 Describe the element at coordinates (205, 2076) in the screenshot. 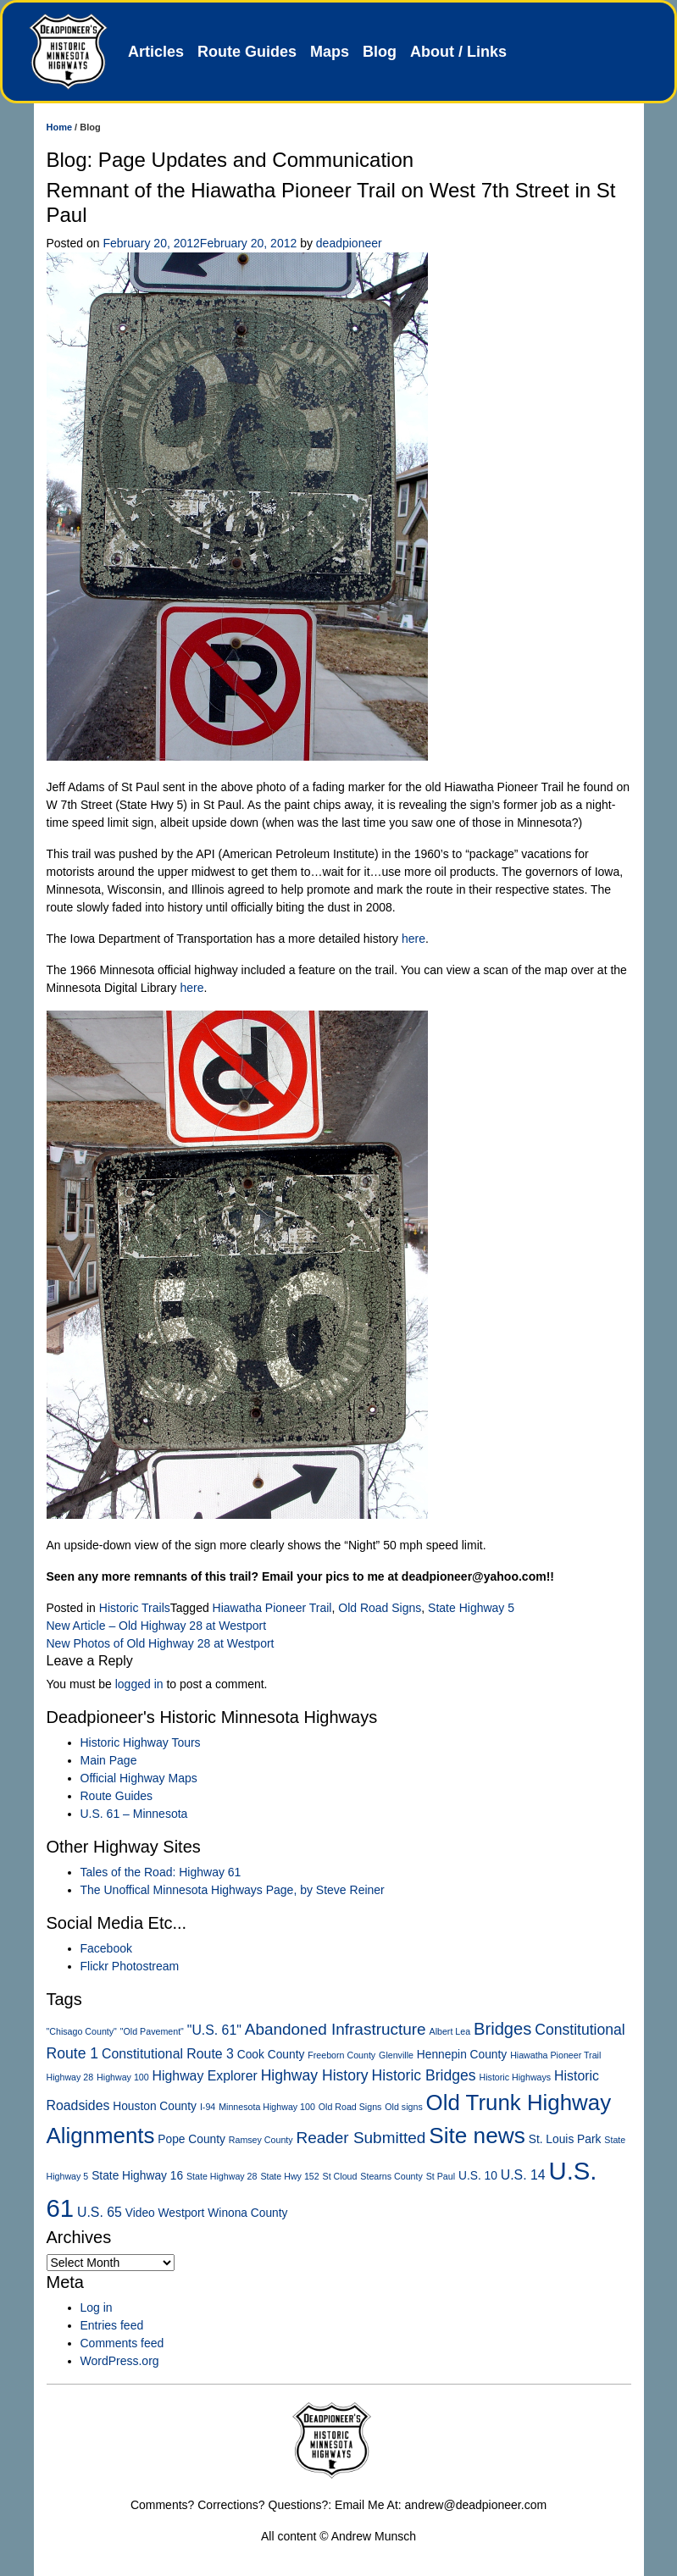

I see `Highway Explorer [Highway Explorer (3 items)]` at that location.